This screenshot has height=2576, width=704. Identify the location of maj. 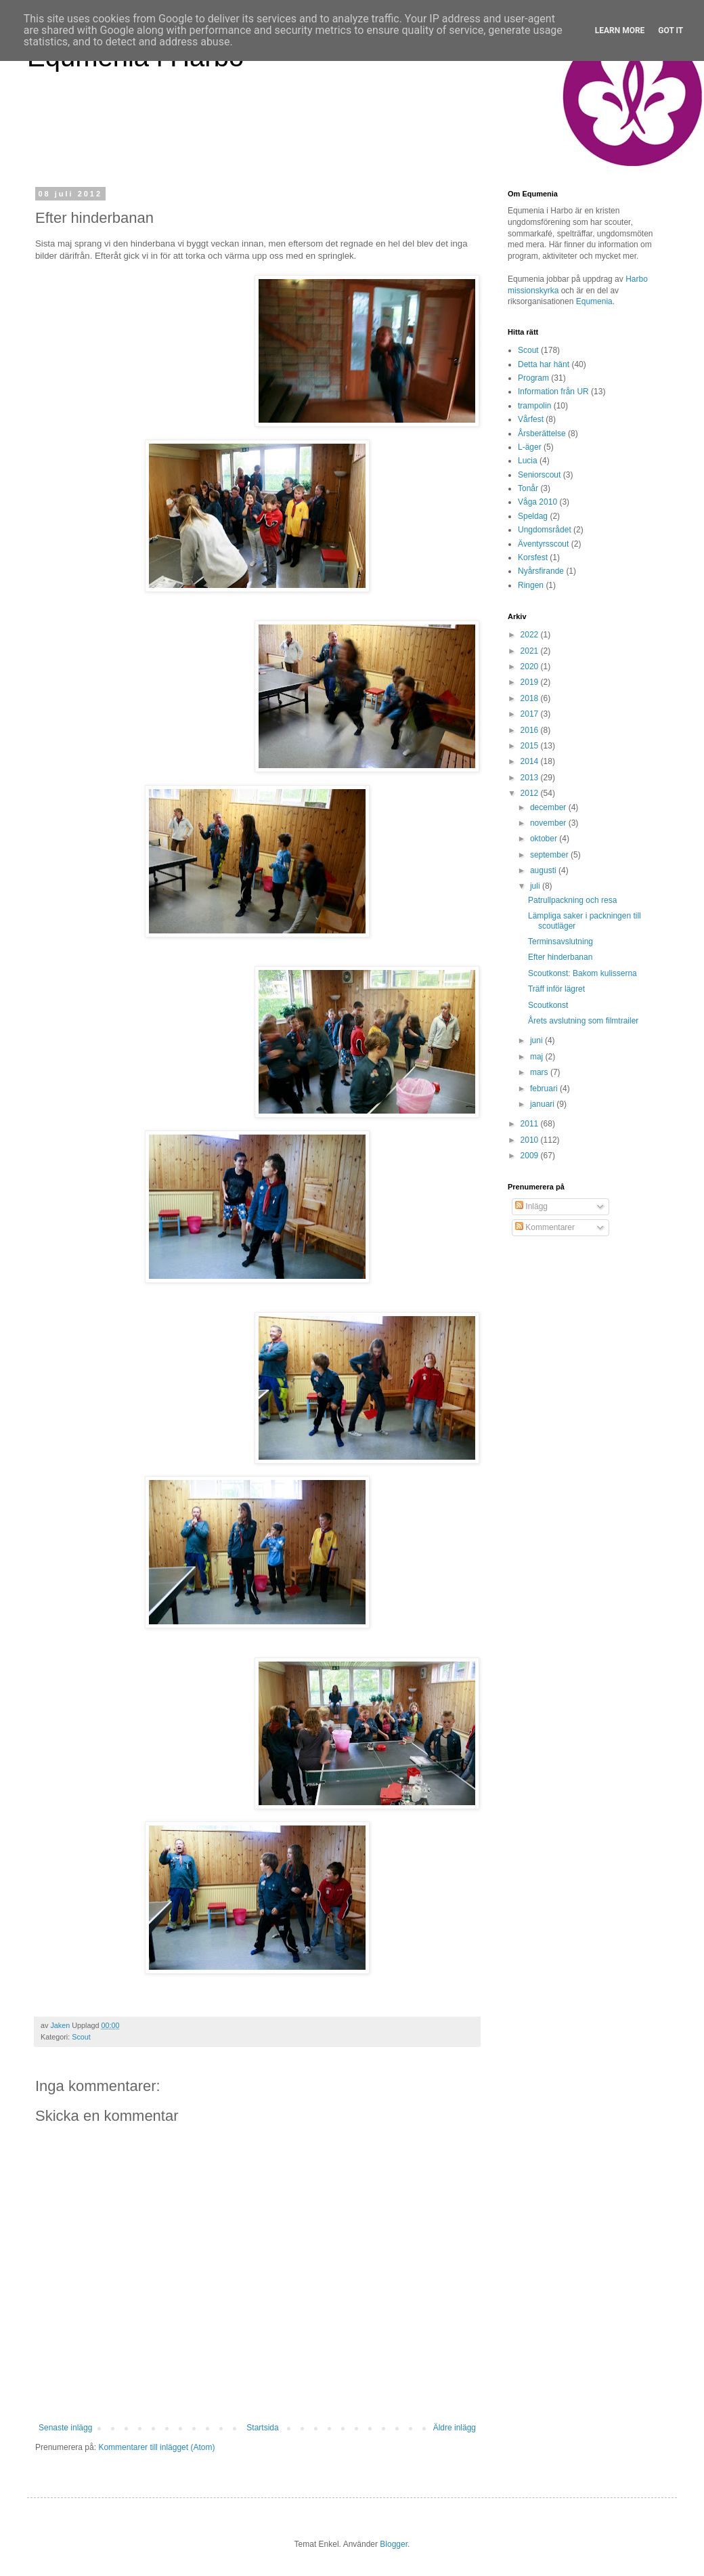
(538, 1056).